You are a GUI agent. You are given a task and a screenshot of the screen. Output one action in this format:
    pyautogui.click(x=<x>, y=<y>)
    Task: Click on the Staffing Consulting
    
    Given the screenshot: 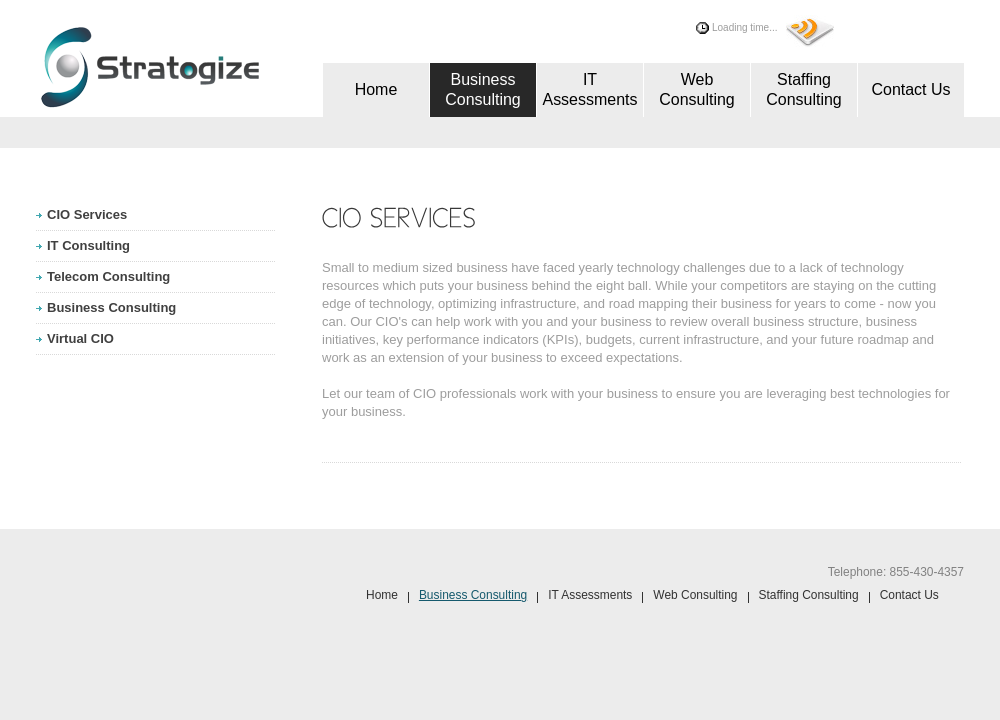 What is the action you would take?
    pyautogui.click(x=804, y=89)
    